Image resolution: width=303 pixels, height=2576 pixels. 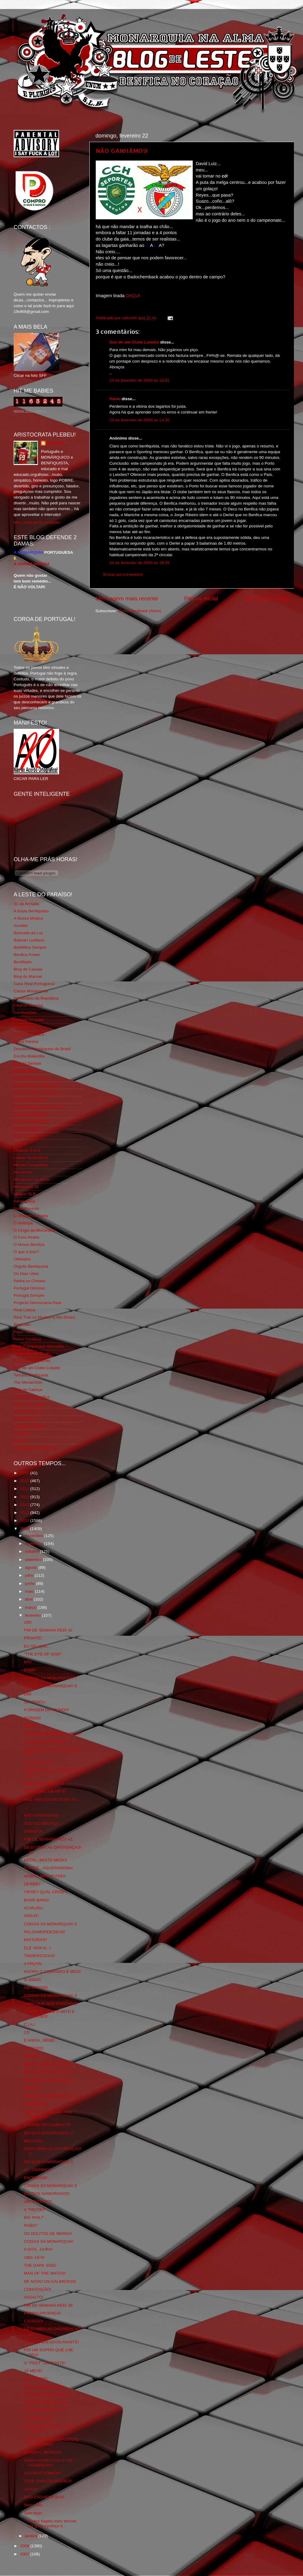 I want to click on O Nosso Benfica, so click(x=29, y=1244).